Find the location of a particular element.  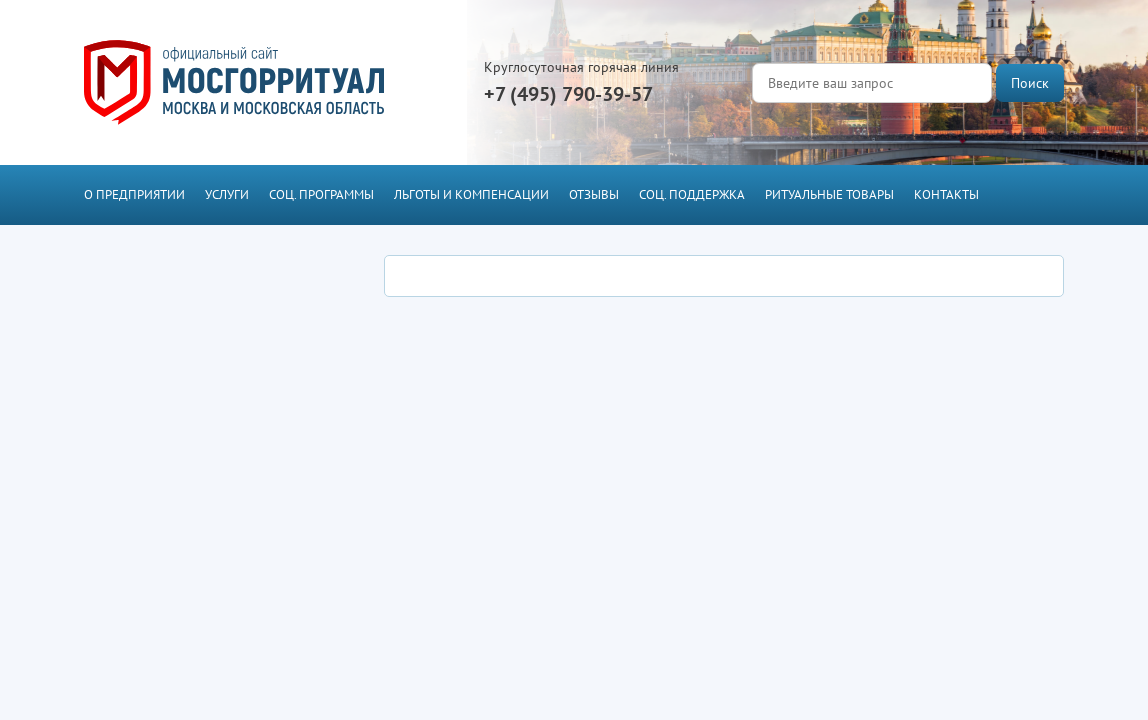

Ритуальные товары is located at coordinates (829, 194).